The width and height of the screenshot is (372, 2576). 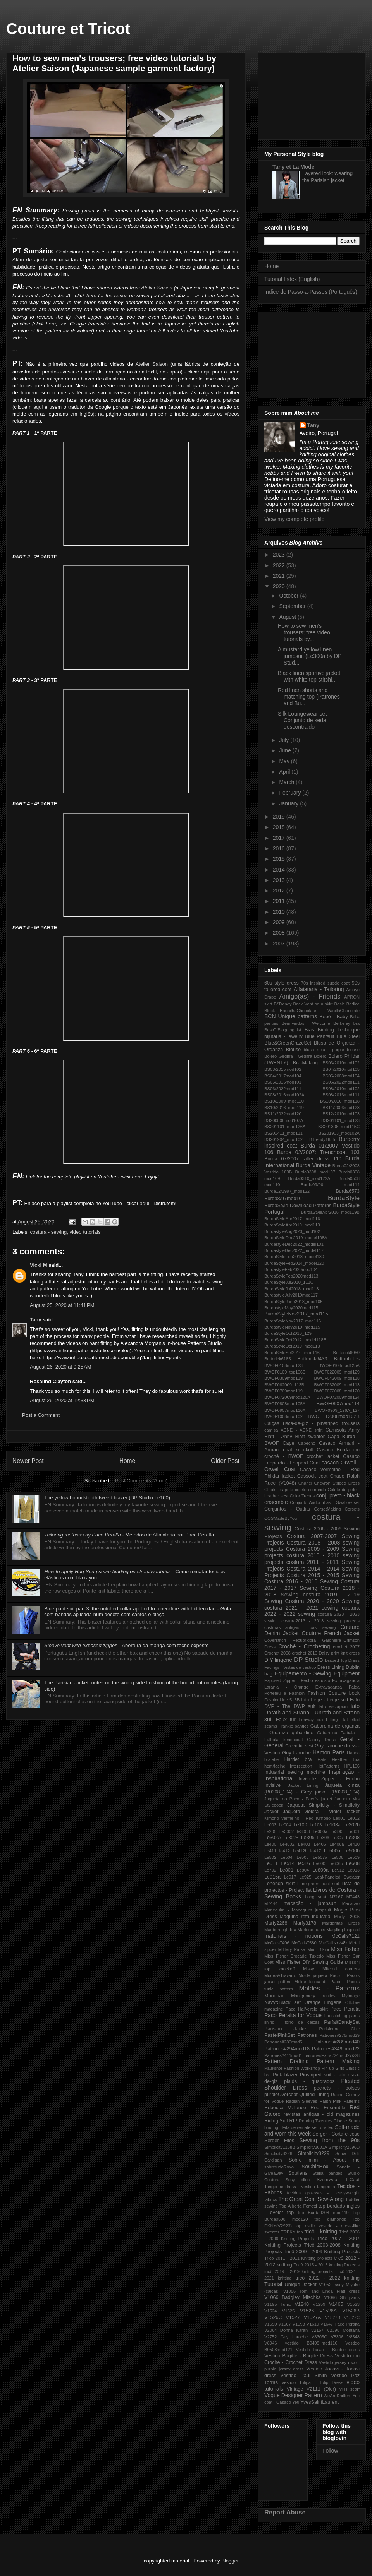 I want to click on Le504, so click(x=287, y=1857).